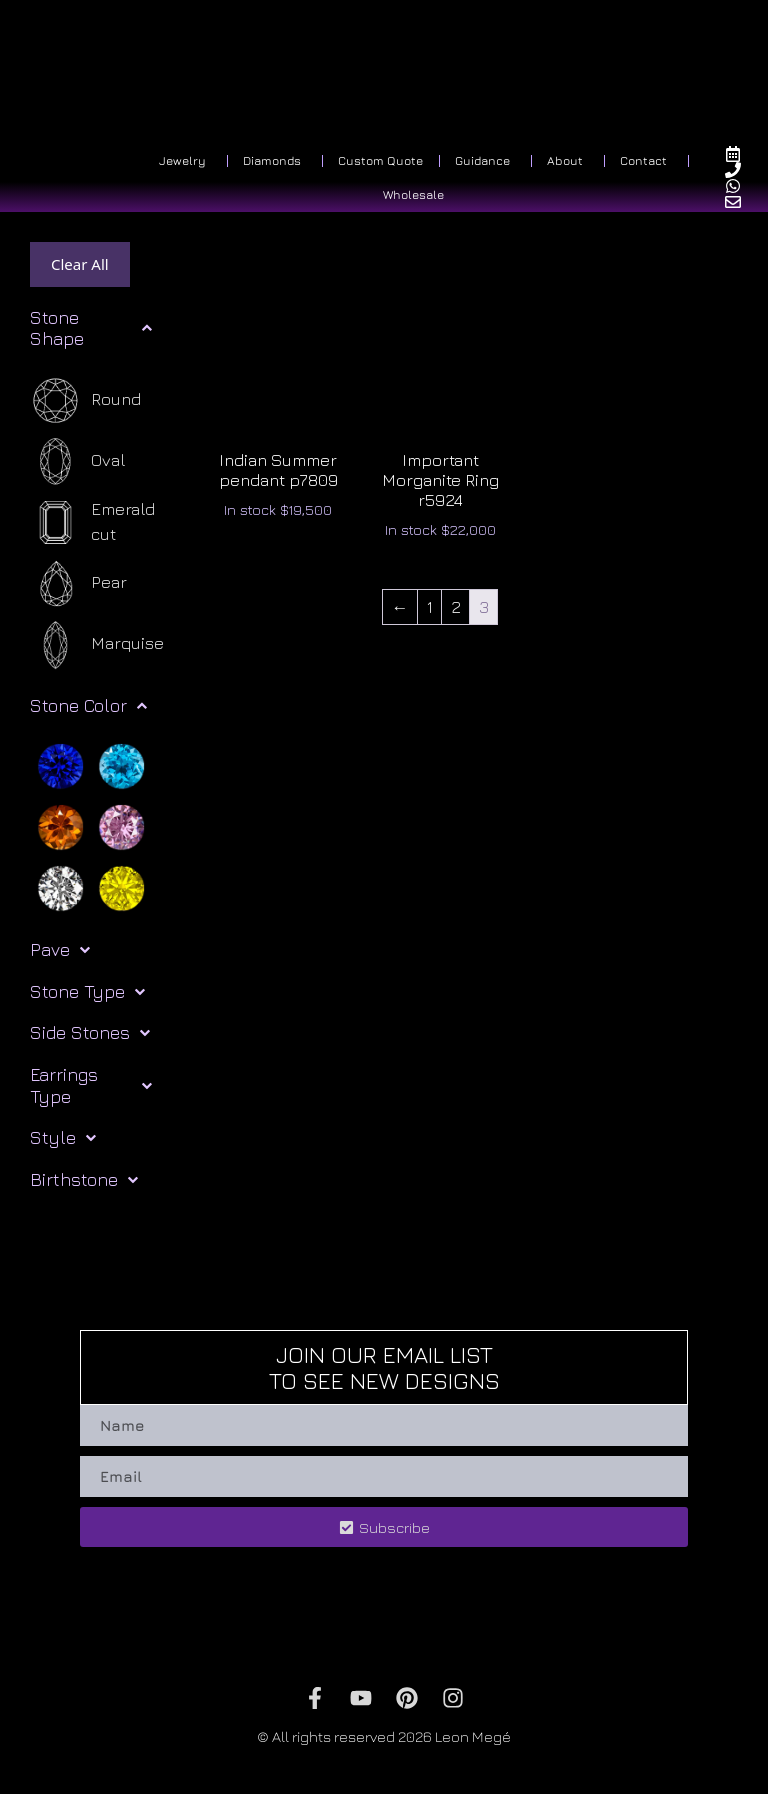  Describe the element at coordinates (80, 264) in the screenshot. I see `Clear All` at that location.